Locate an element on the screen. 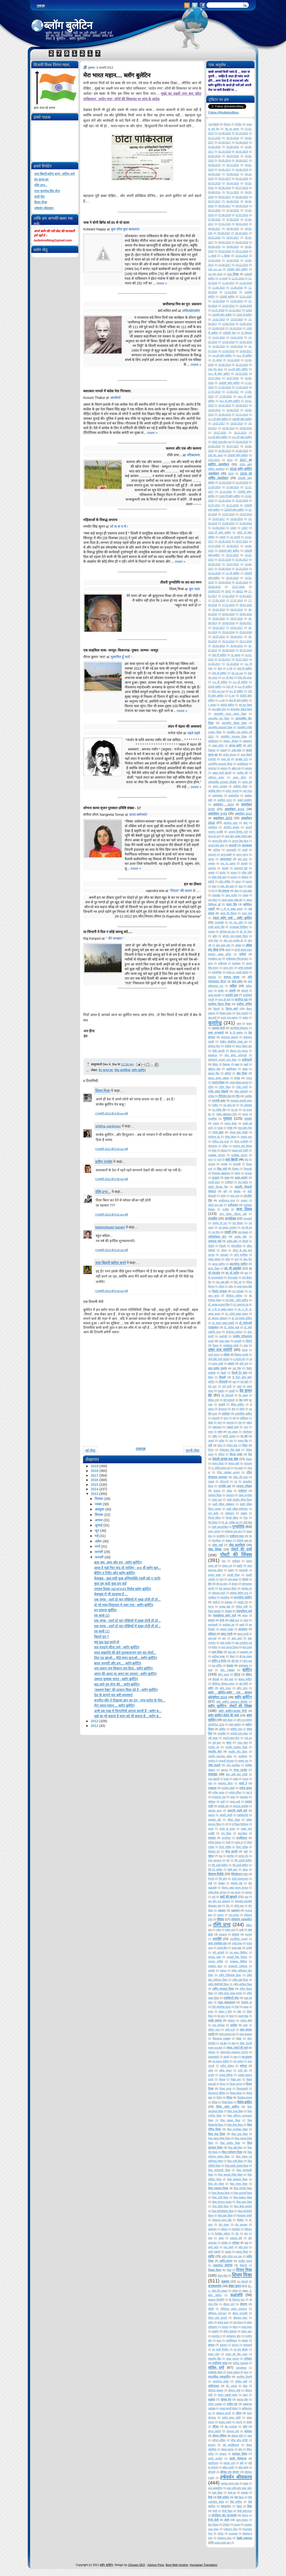 Image resolution: width=286 pixels, height=2576 pixels. जय किसान is located at coordinates (237, 1223).